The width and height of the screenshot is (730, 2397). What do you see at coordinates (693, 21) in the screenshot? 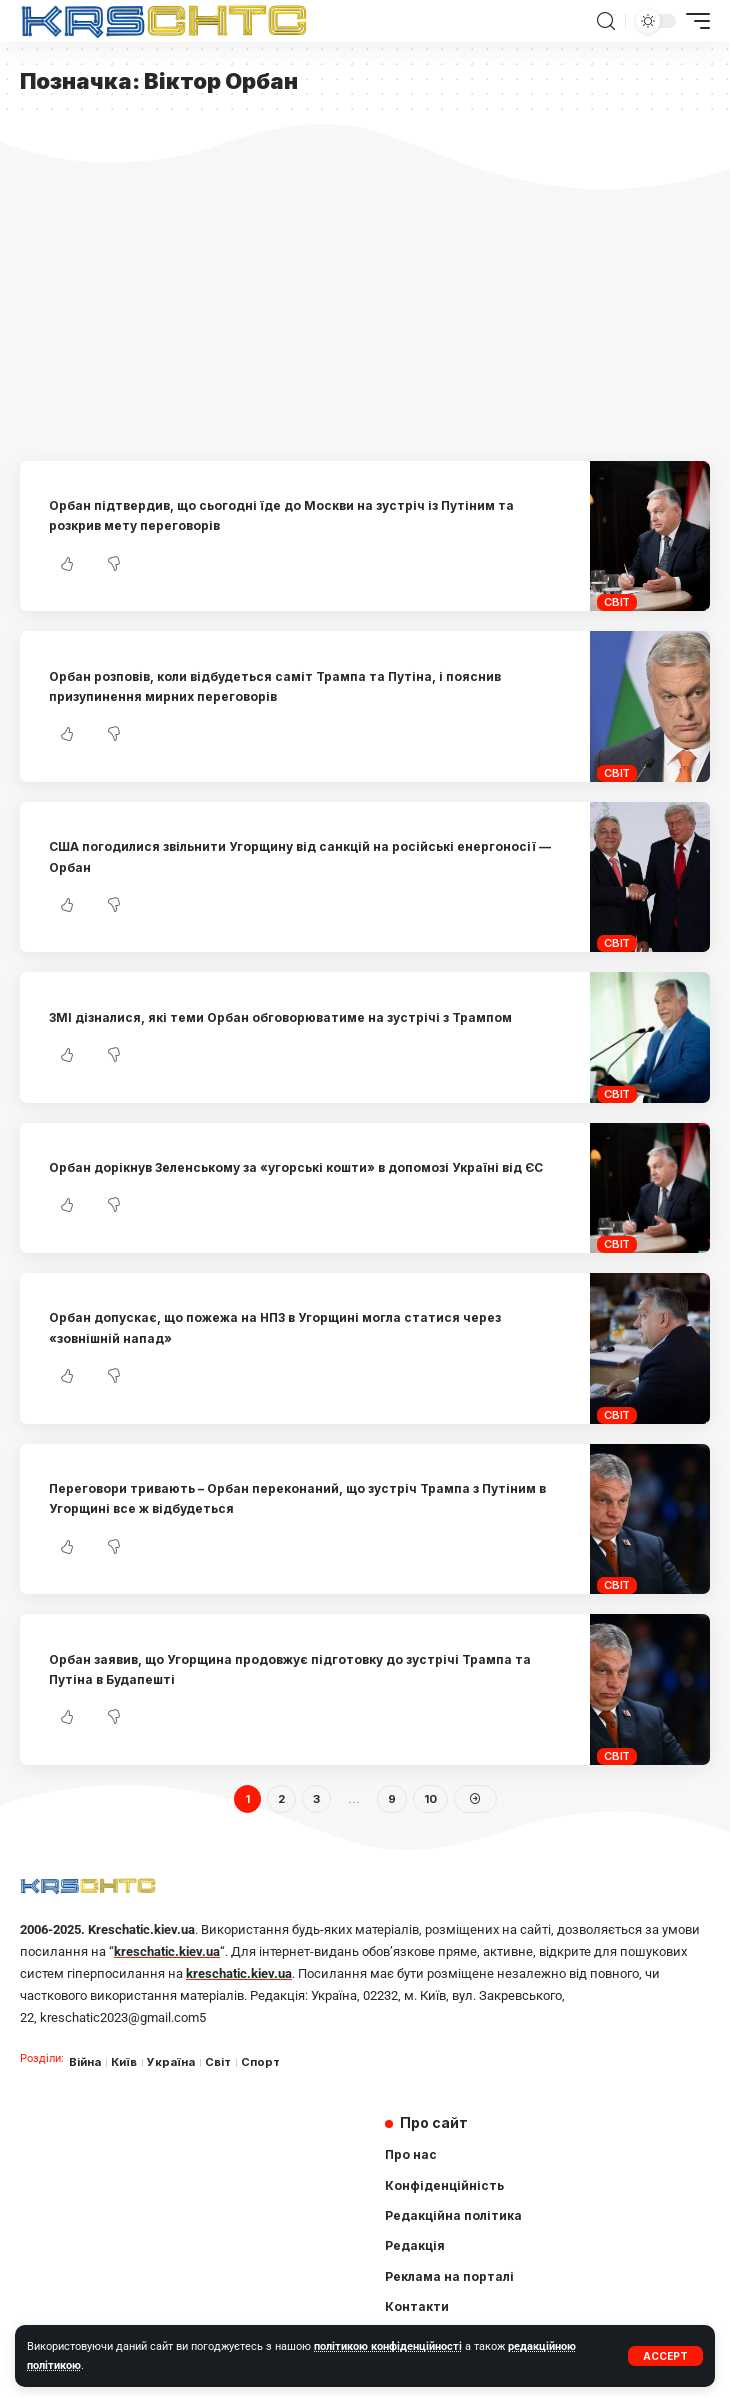
I see `[mobile trigger]` at bounding box center [693, 21].